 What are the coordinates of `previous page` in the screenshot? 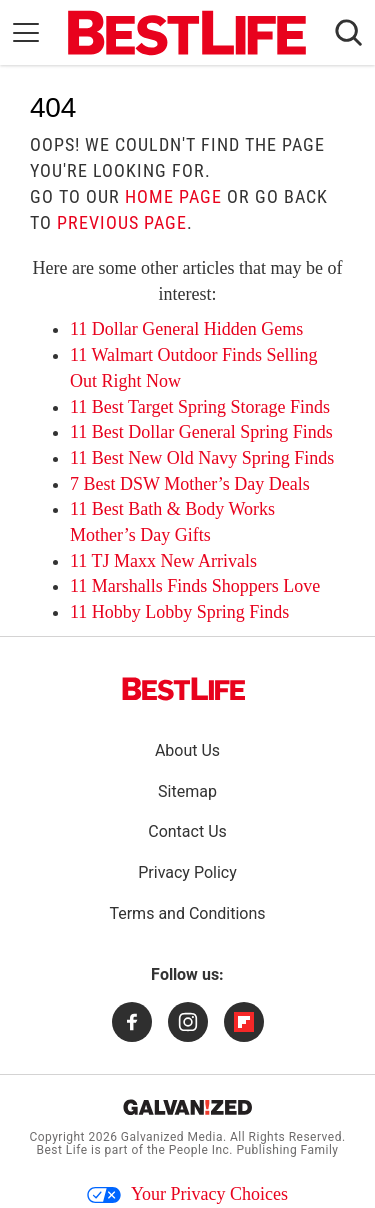 It's located at (122, 222).